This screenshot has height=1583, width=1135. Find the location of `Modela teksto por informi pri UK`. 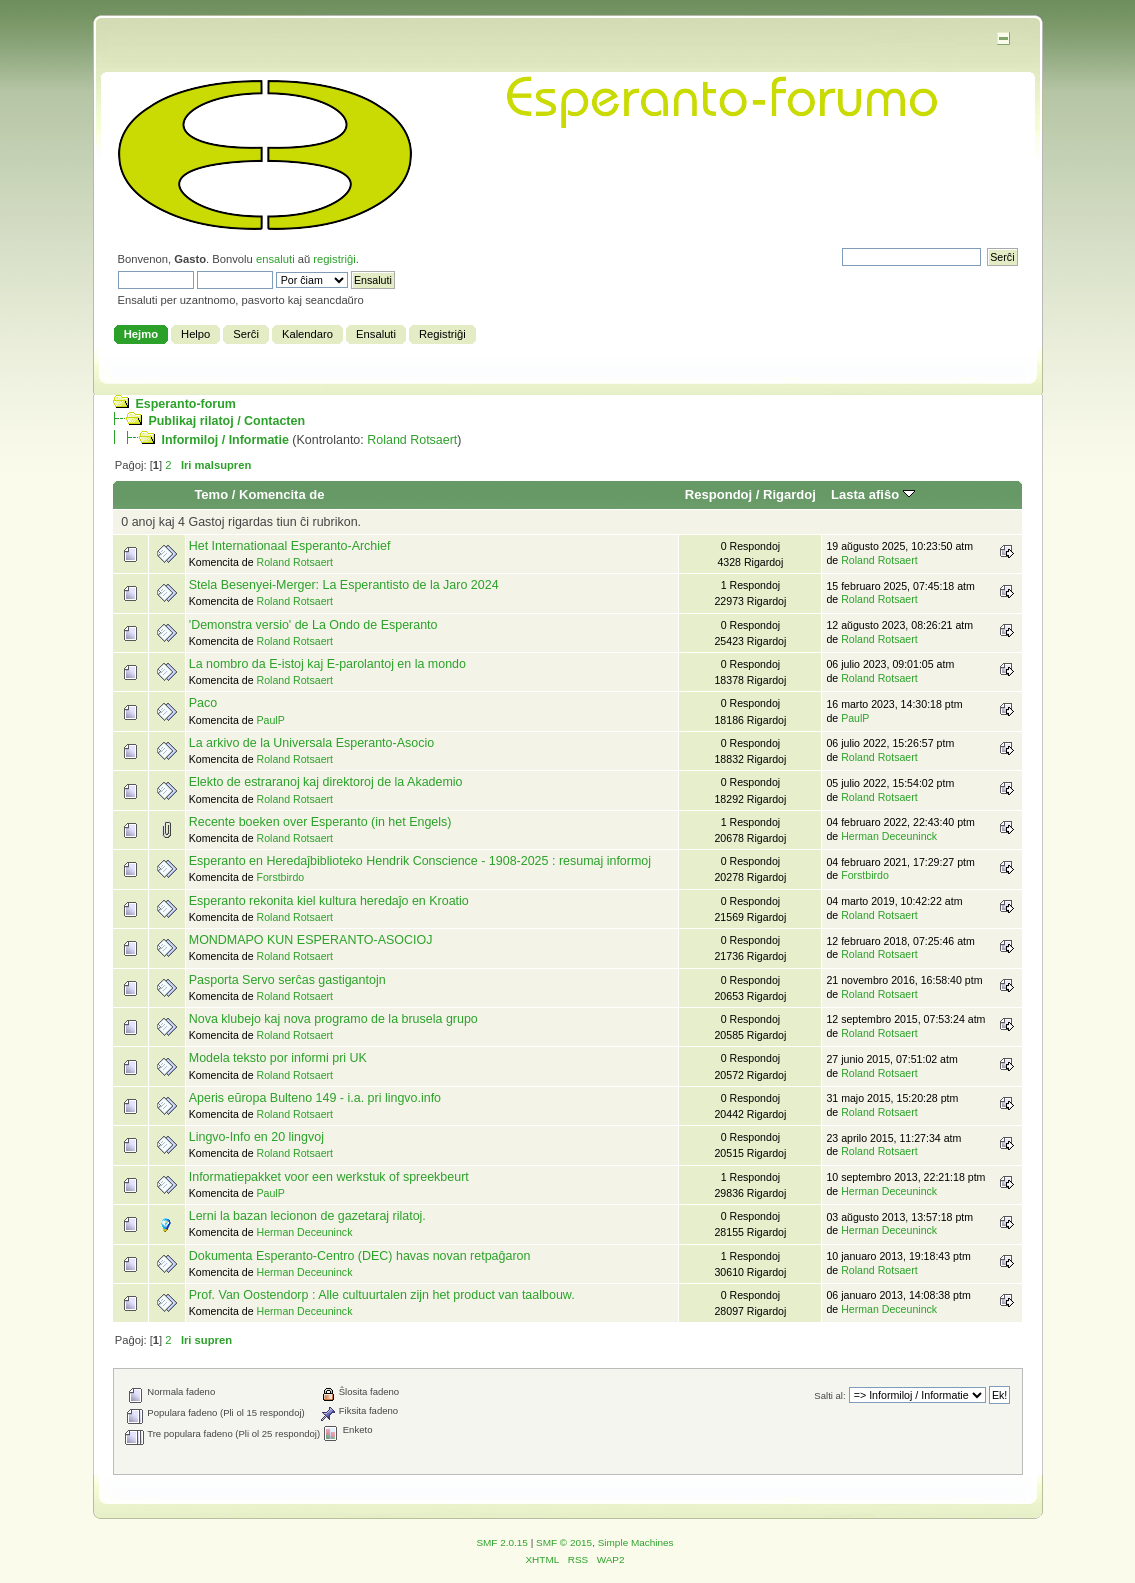

Modela teksto por informi pri UK is located at coordinates (278, 1058).